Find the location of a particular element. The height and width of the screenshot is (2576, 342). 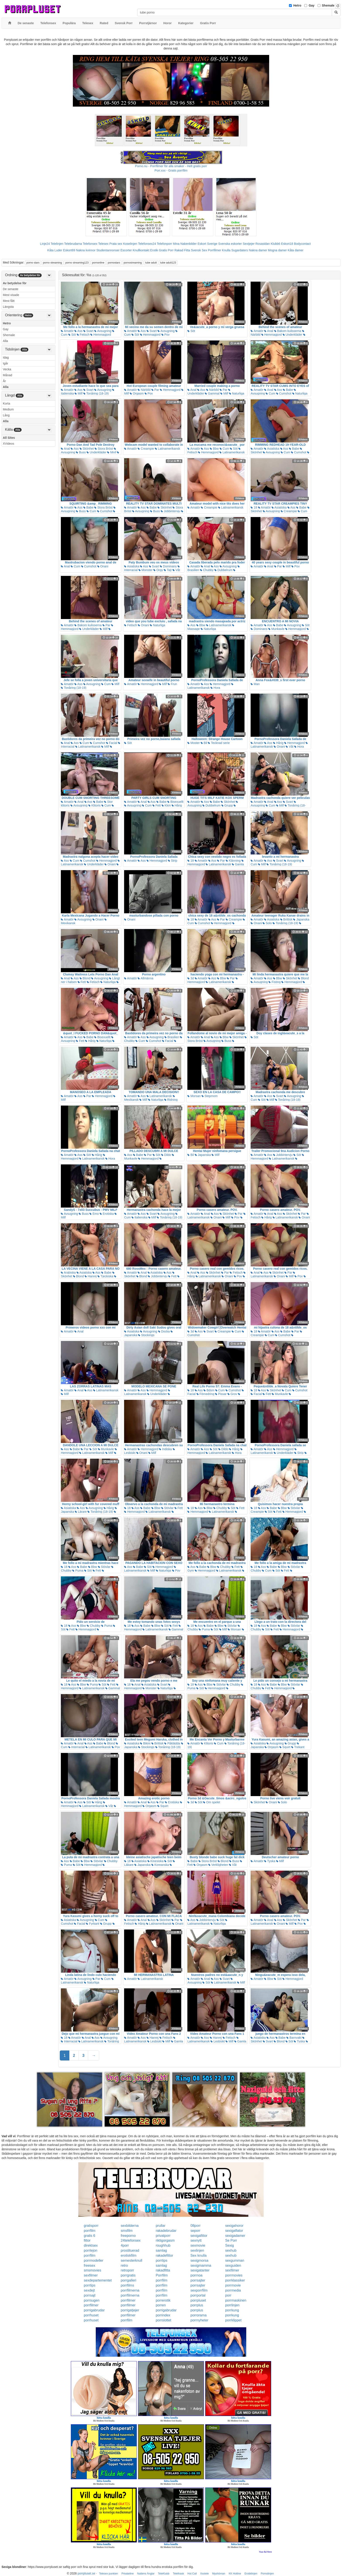

porrhuset is located at coordinates (91, 2315).